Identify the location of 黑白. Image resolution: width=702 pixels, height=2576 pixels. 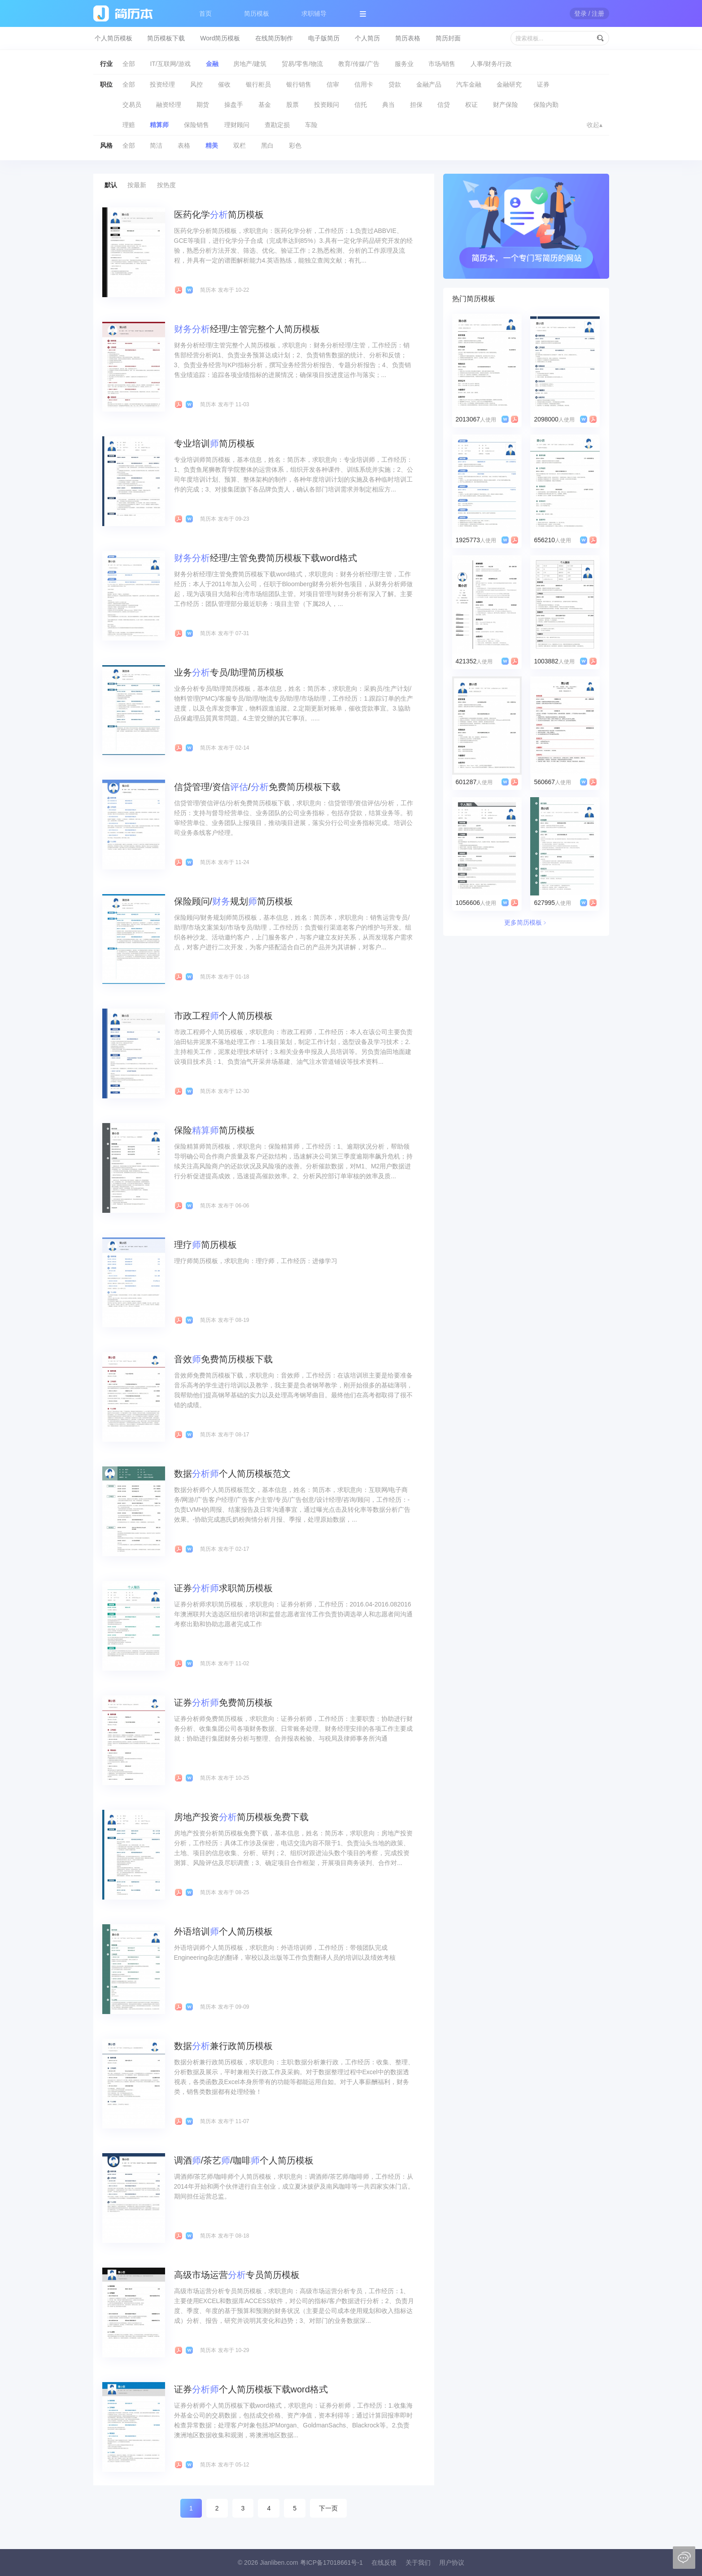
(267, 145).